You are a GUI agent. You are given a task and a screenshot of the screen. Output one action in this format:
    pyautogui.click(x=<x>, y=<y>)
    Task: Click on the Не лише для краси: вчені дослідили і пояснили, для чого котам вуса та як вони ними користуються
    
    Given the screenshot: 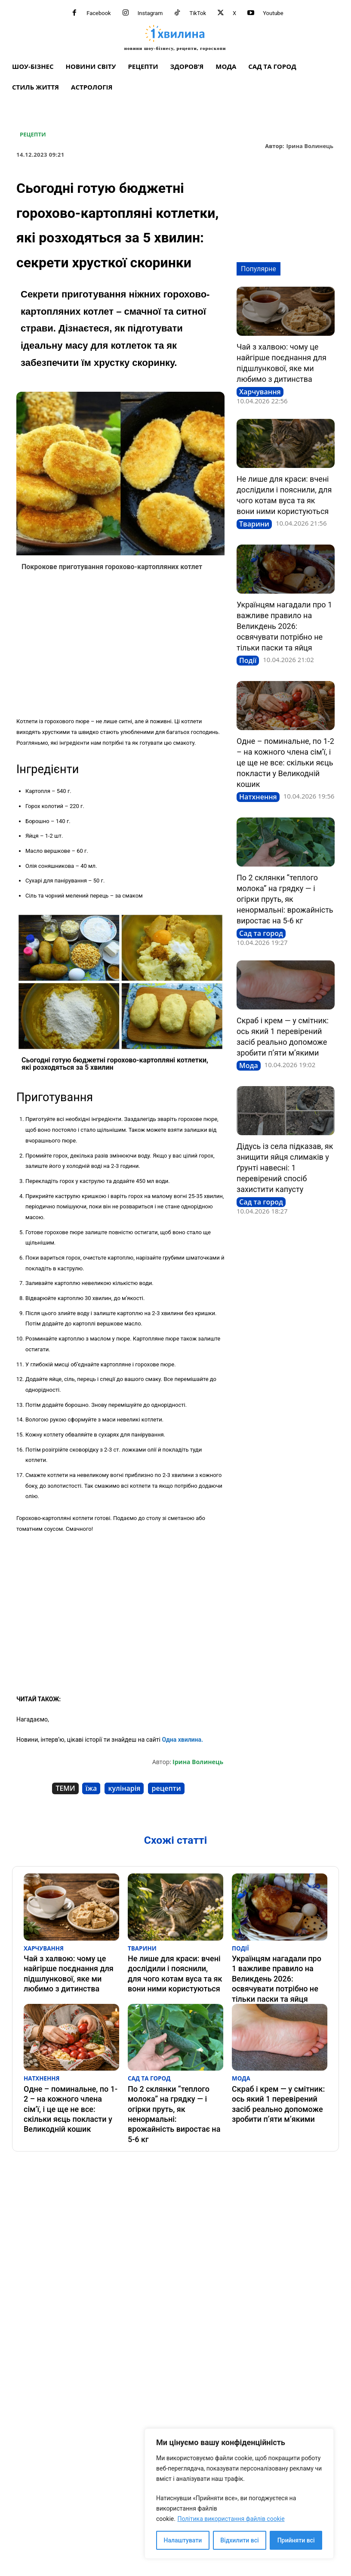 What is the action you would take?
    pyautogui.click(x=172, y=1966)
    